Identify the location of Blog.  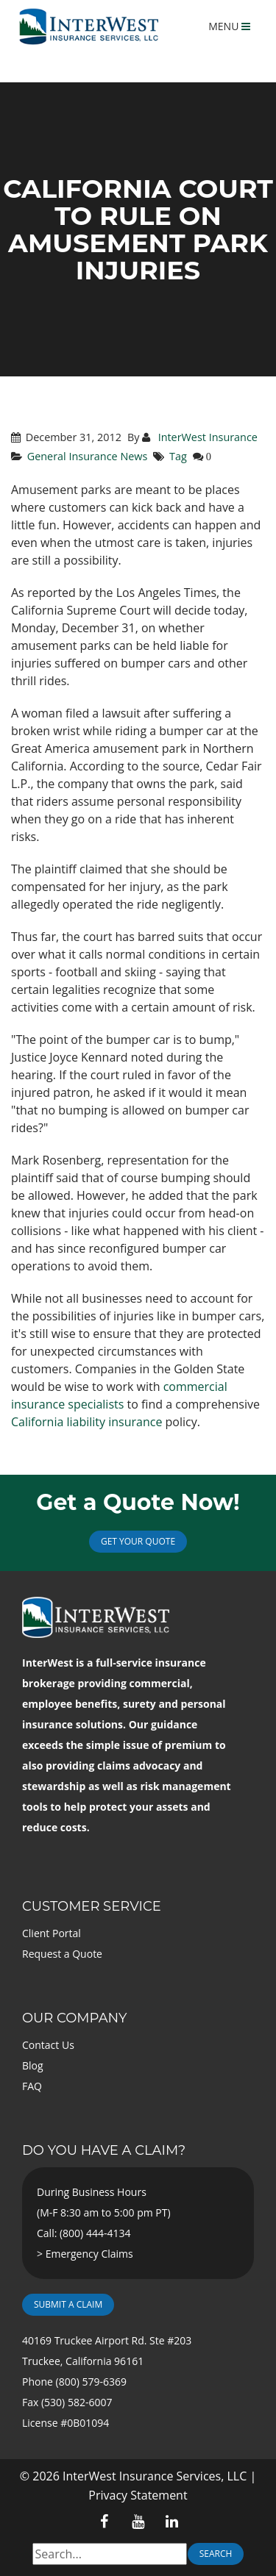
(32, 2065).